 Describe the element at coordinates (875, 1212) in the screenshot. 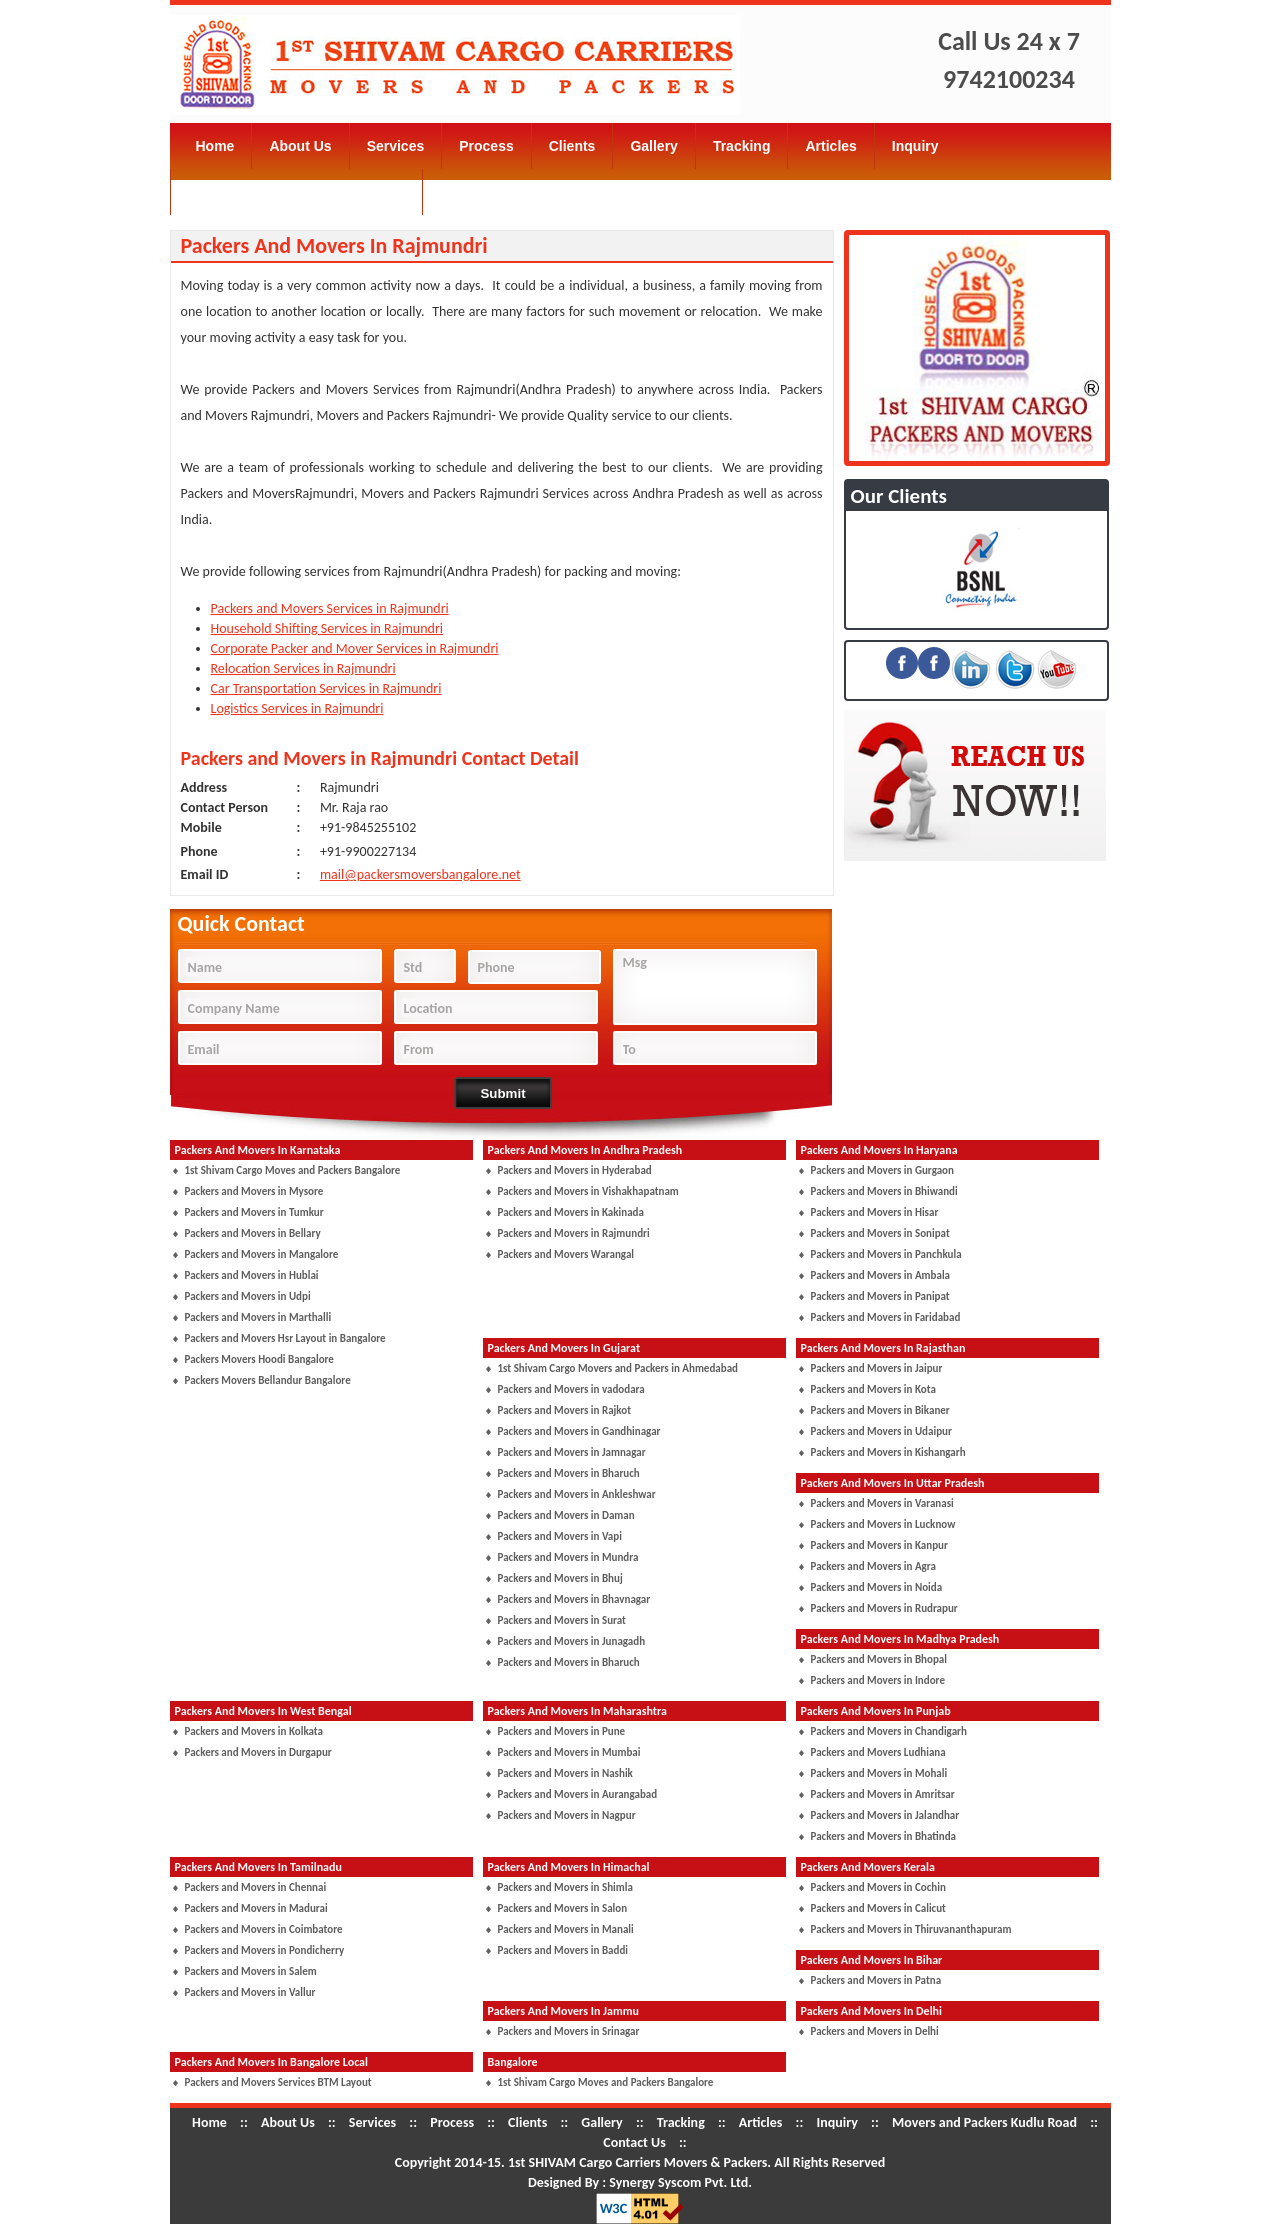

I see `Packers and Movers in Hisar` at that location.